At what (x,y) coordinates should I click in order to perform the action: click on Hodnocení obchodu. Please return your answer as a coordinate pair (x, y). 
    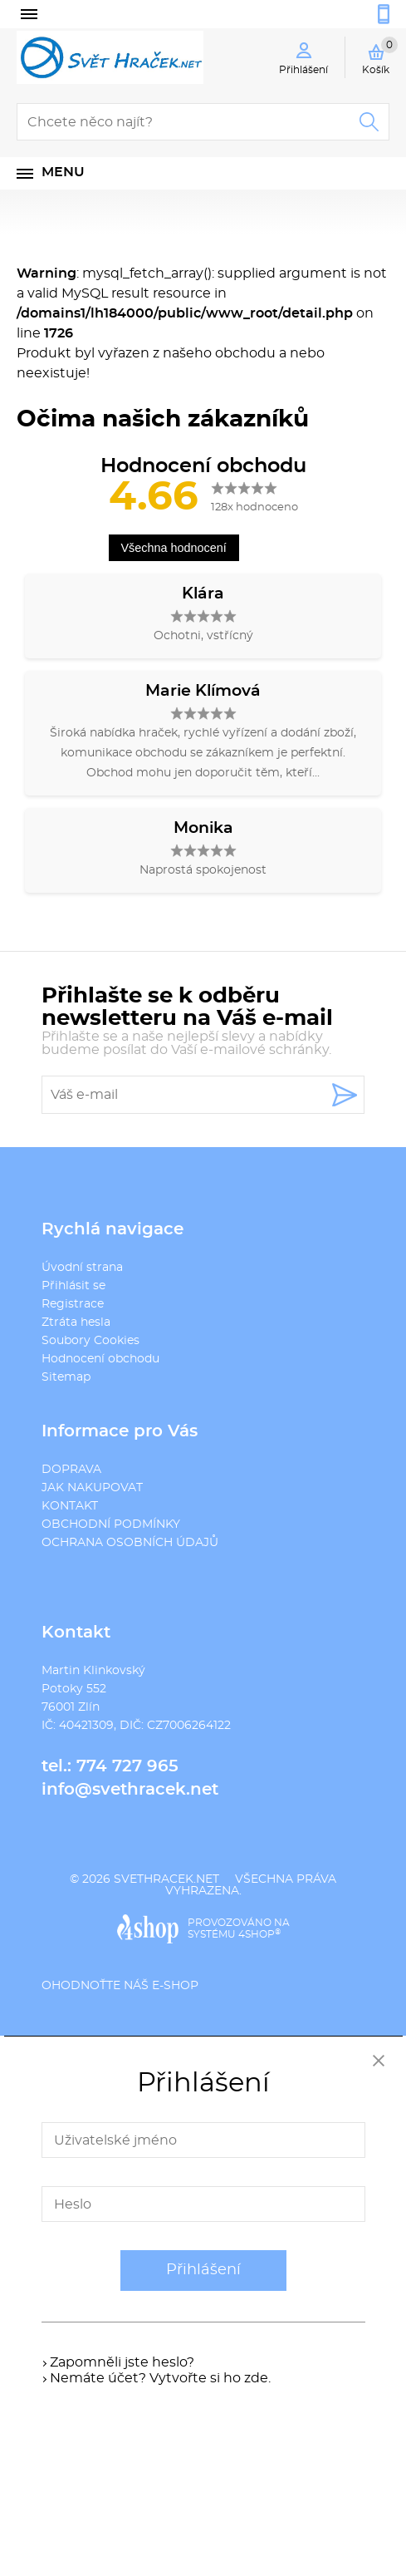
    Looking at the image, I should click on (100, 1359).